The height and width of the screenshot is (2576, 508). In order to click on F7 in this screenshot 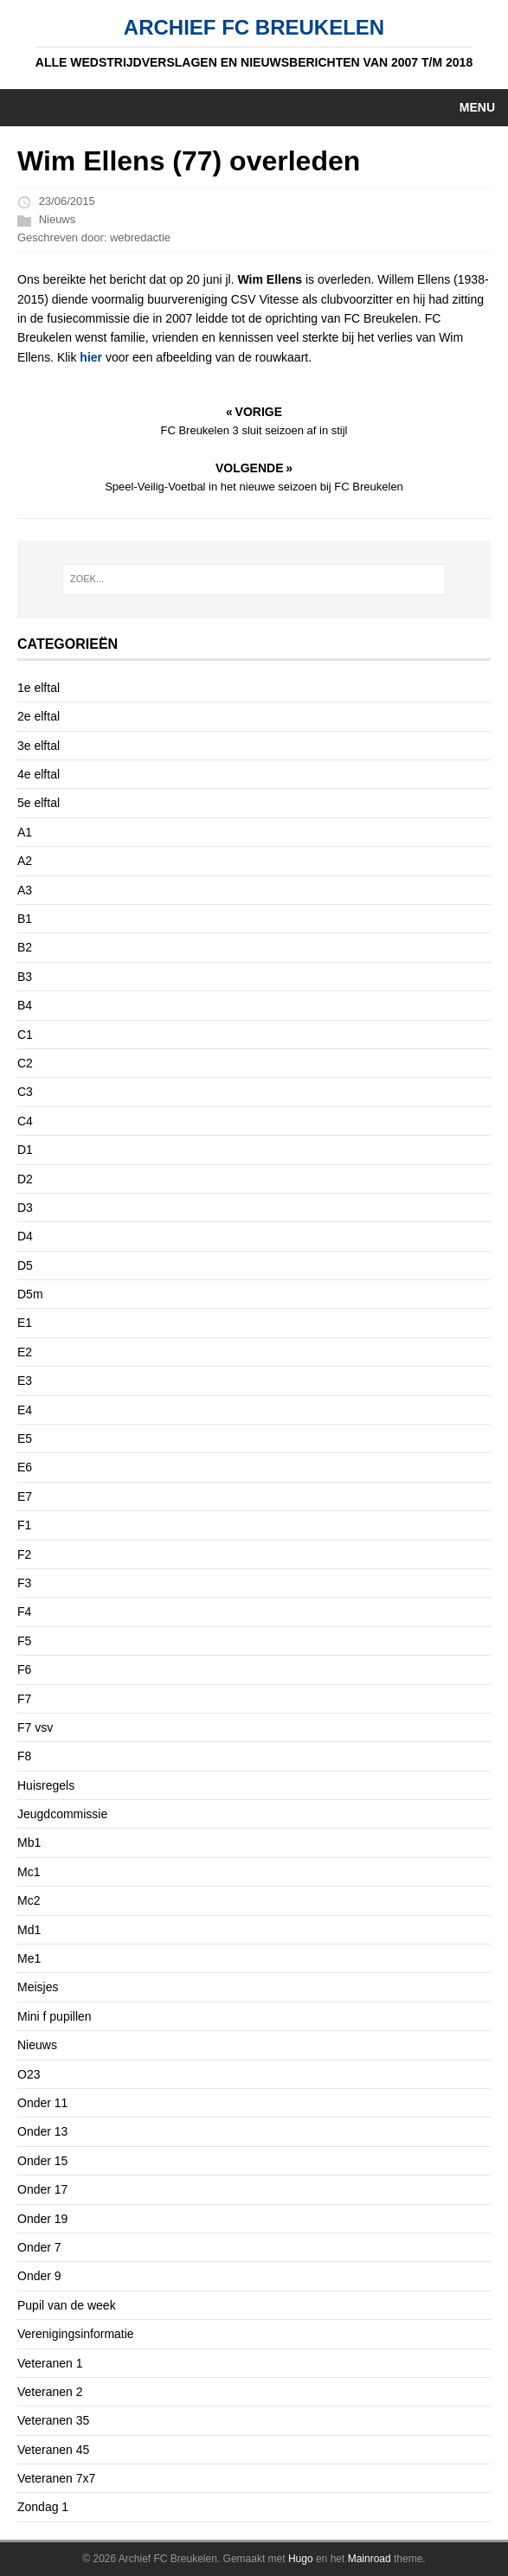, I will do `click(24, 1699)`.